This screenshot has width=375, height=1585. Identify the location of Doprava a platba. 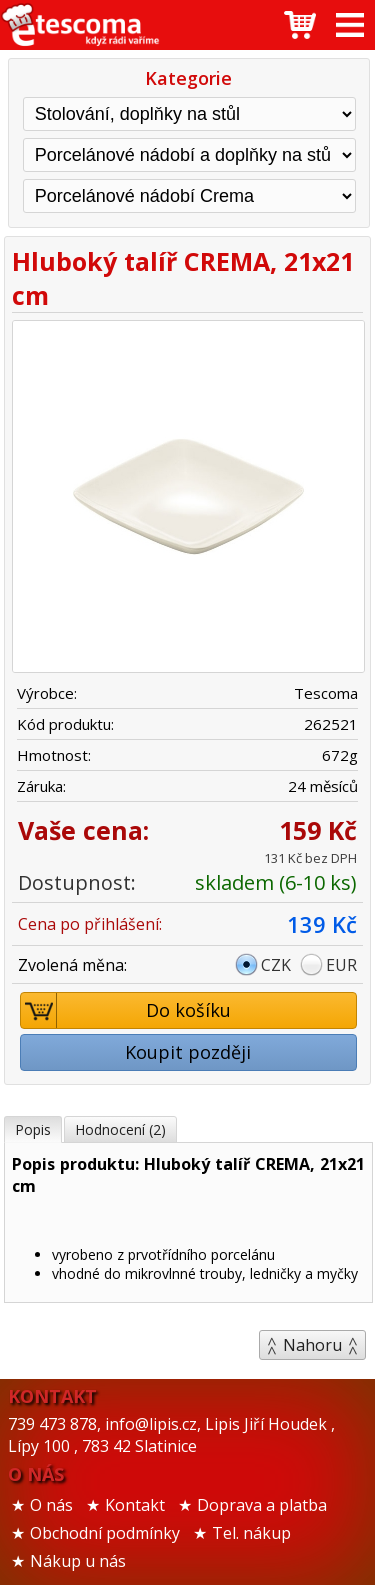
(262, 1505).